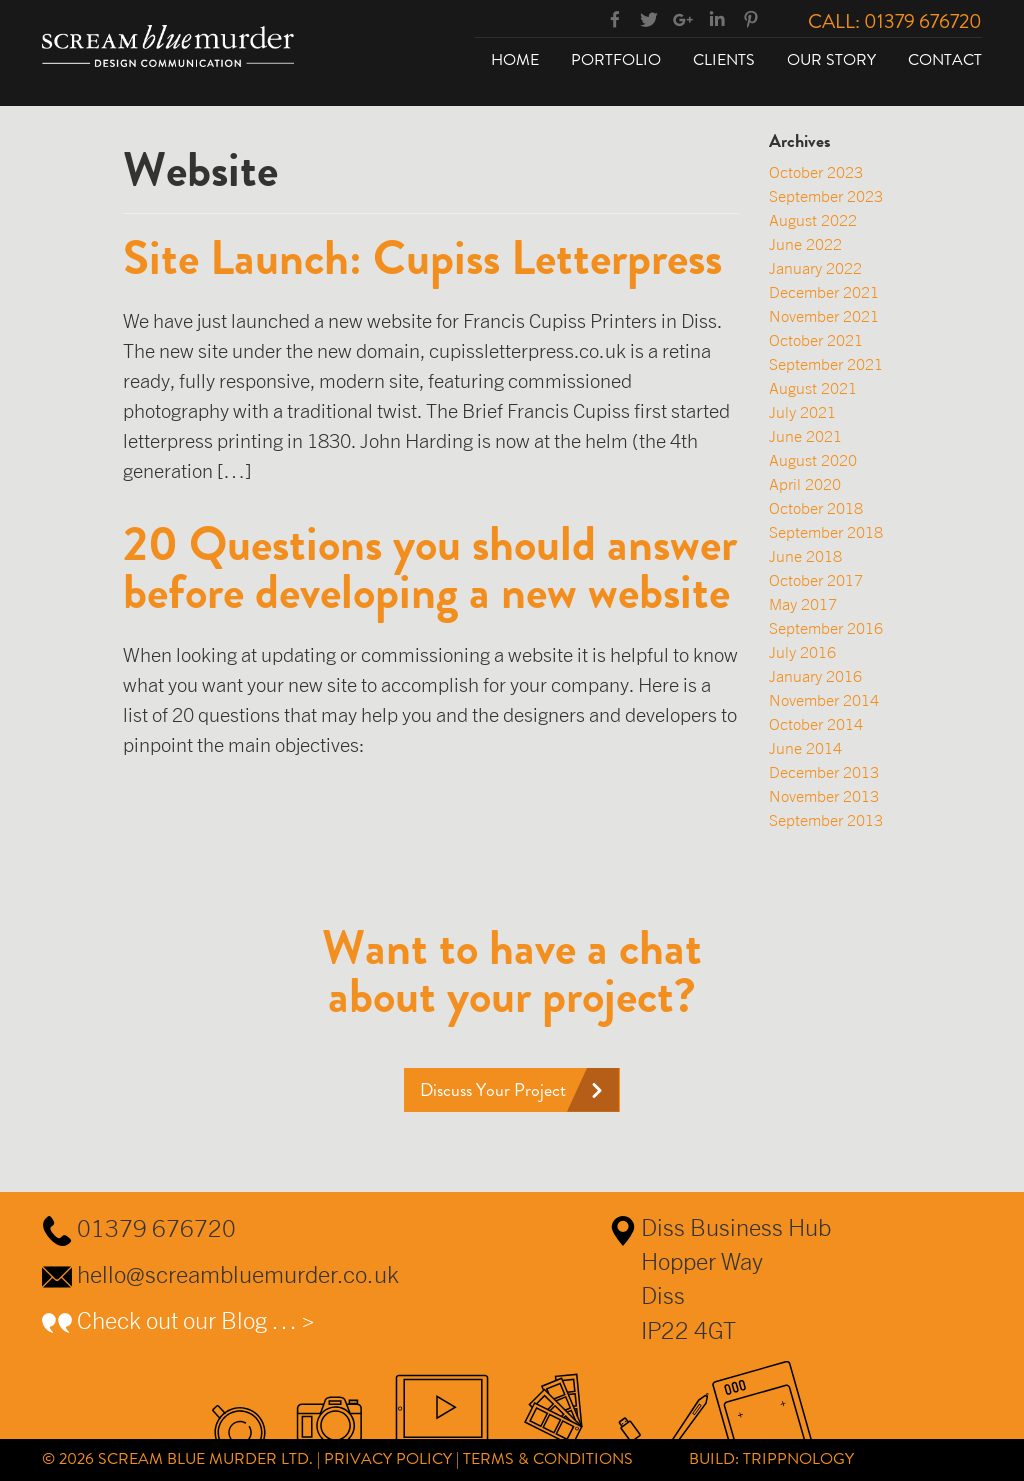 This screenshot has height=1481, width=1024. I want to click on hello@screambluemurder.co.uk, so click(238, 1274).